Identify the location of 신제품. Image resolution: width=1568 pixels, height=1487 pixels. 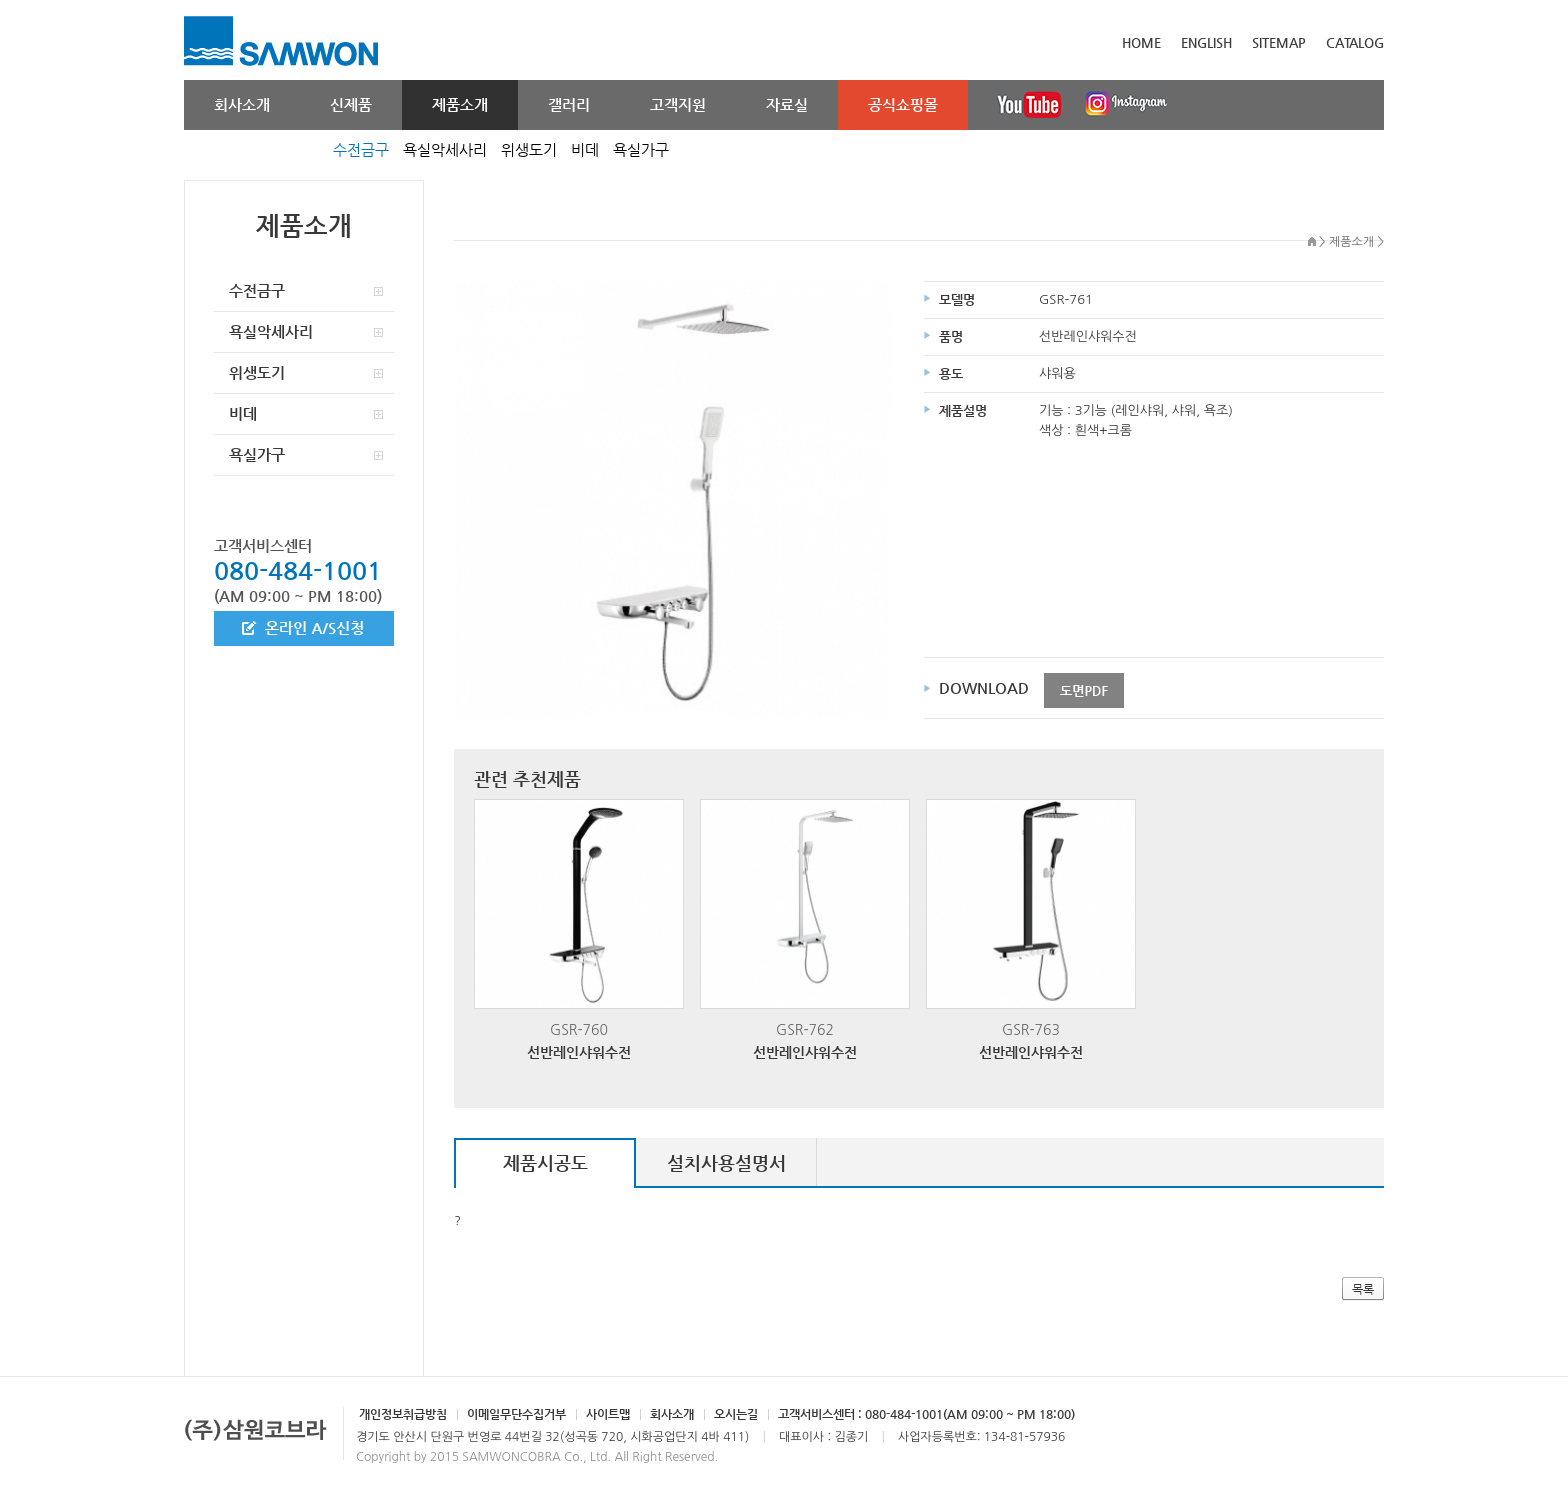
(351, 104).